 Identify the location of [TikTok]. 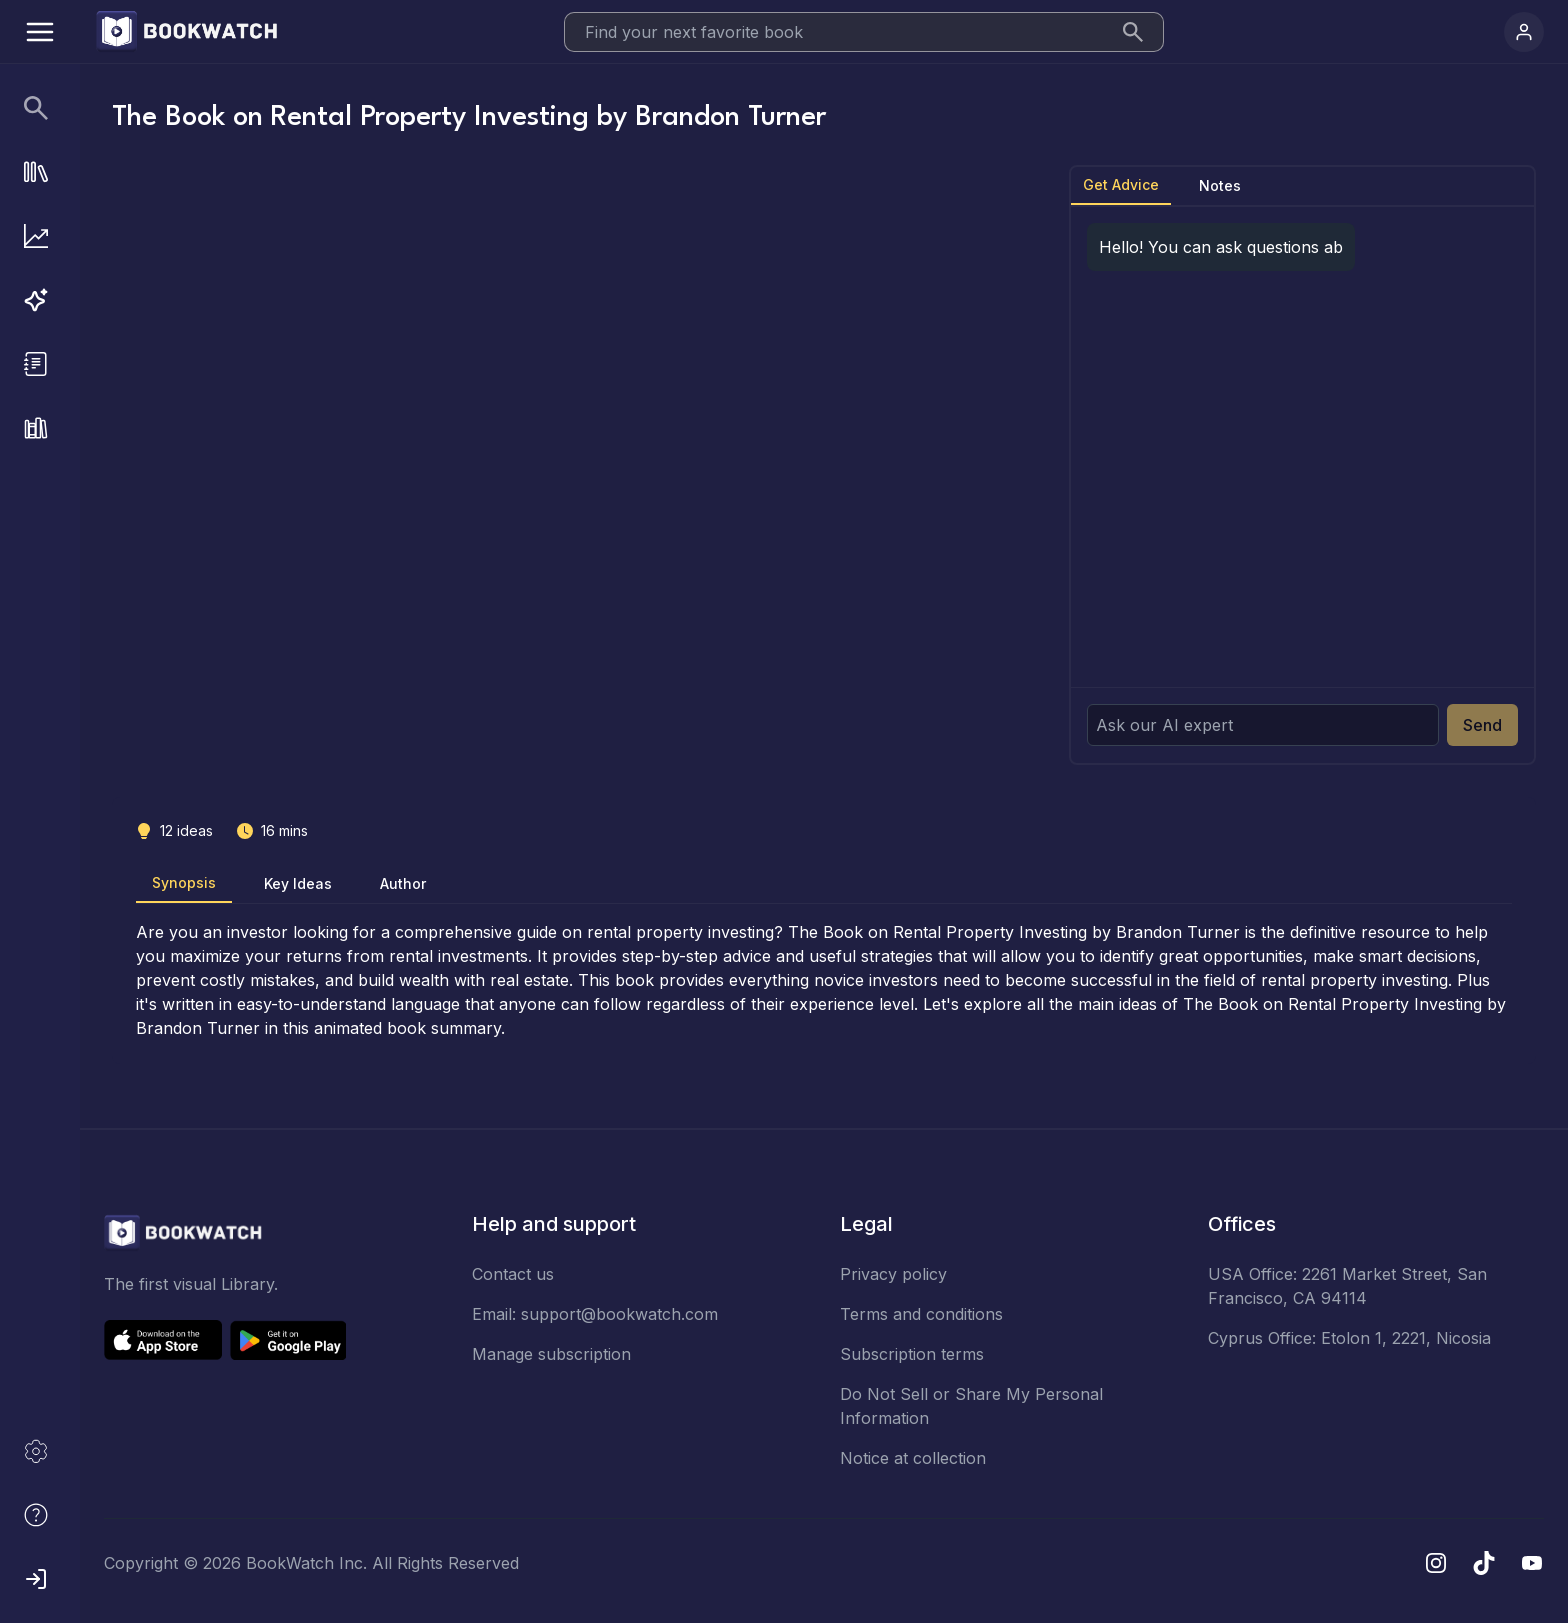
(1484, 1563).